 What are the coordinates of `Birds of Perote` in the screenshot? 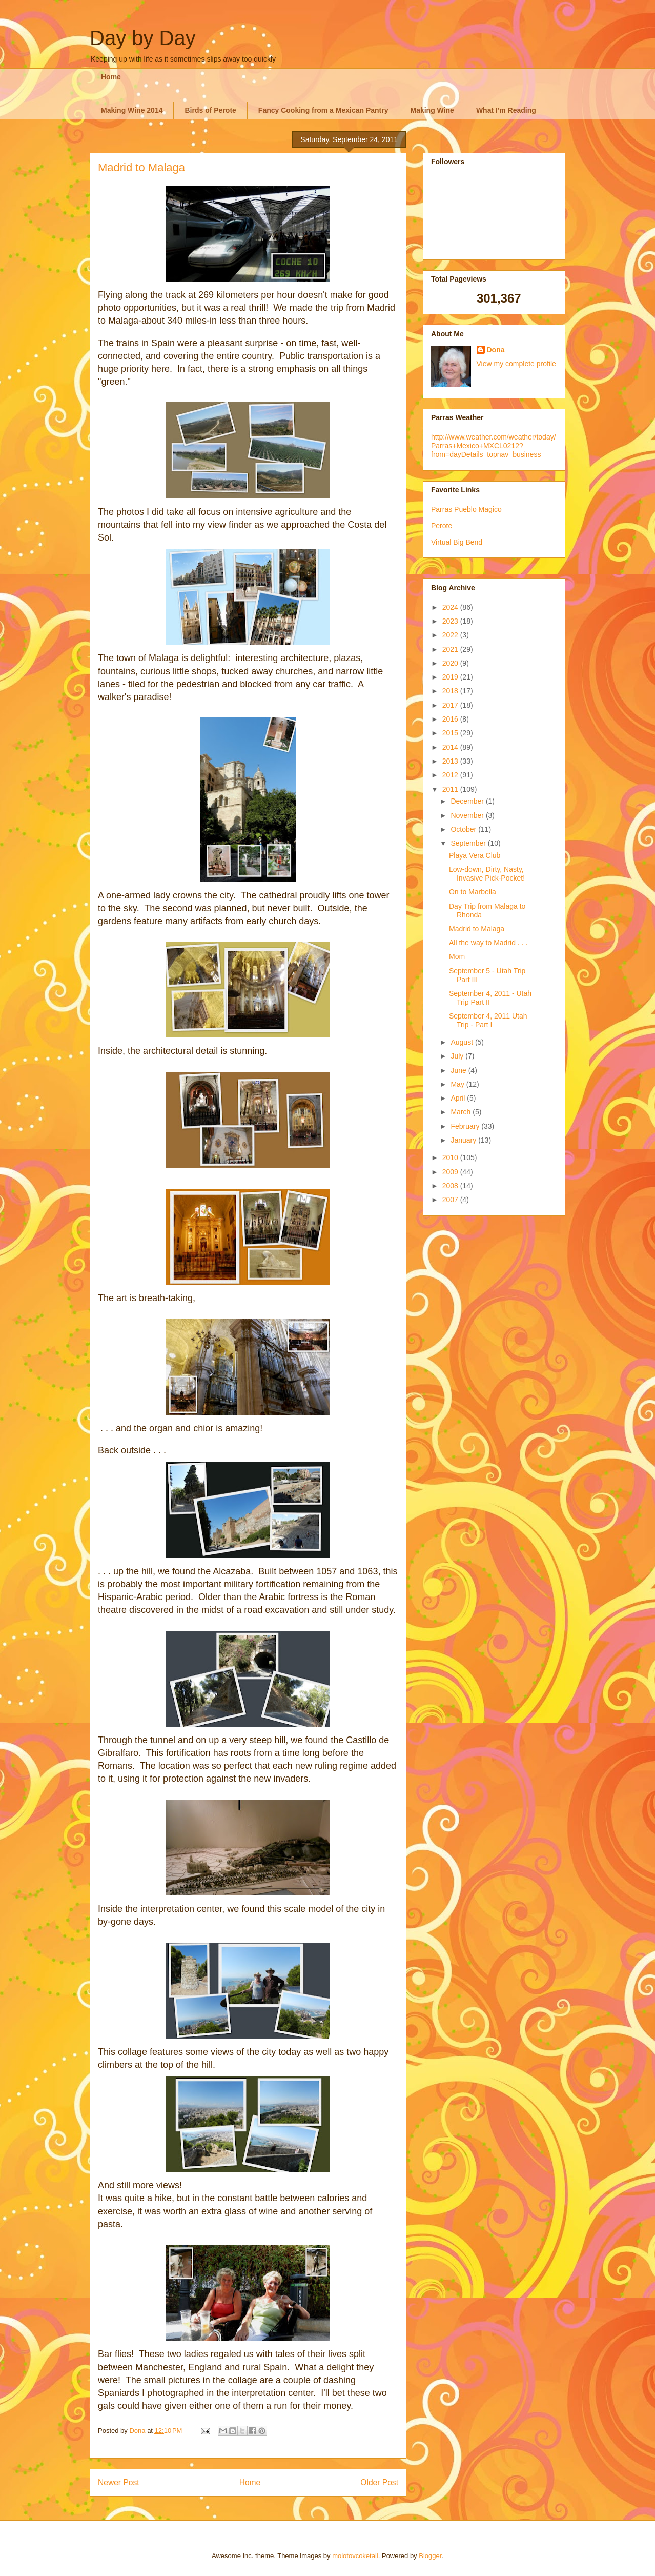 It's located at (210, 110).